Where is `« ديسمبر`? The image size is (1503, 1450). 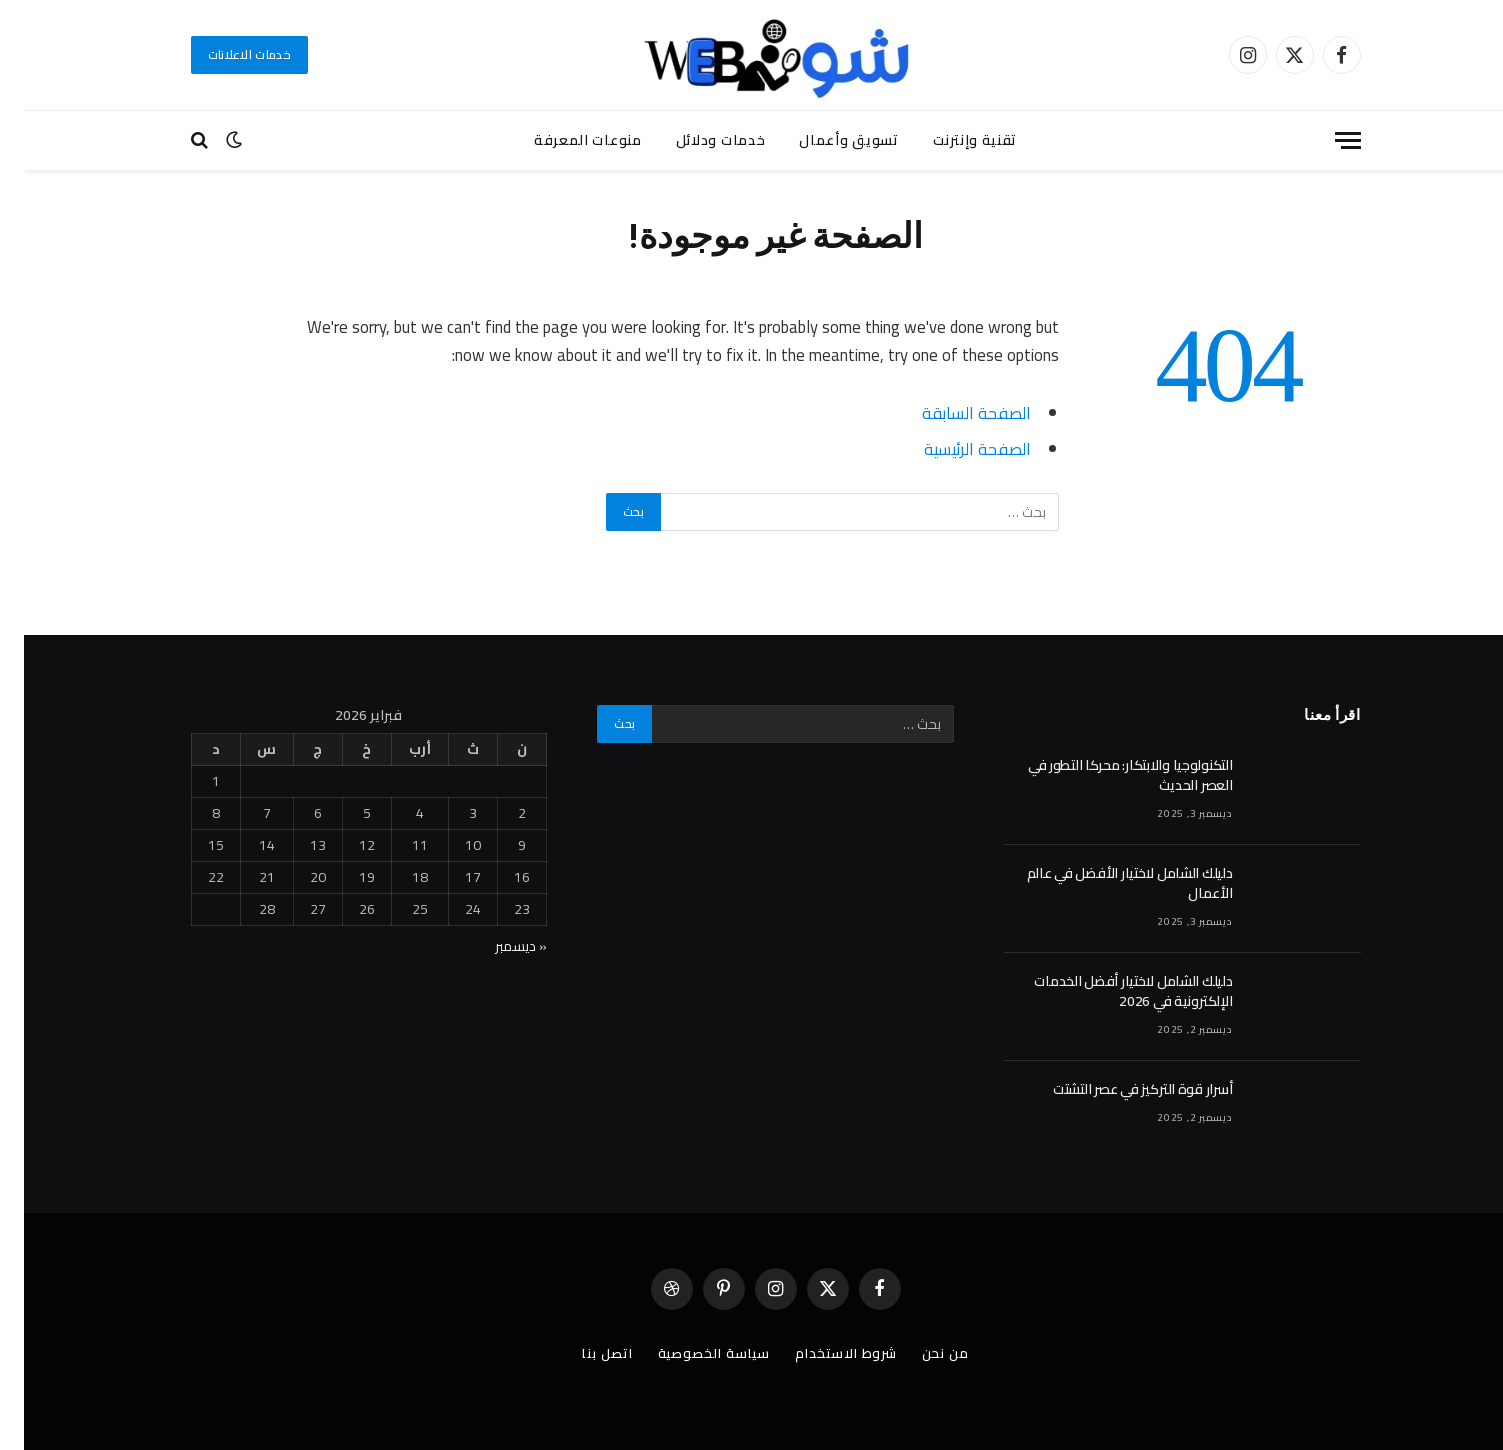 « ديسمبر is located at coordinates (497, 946).